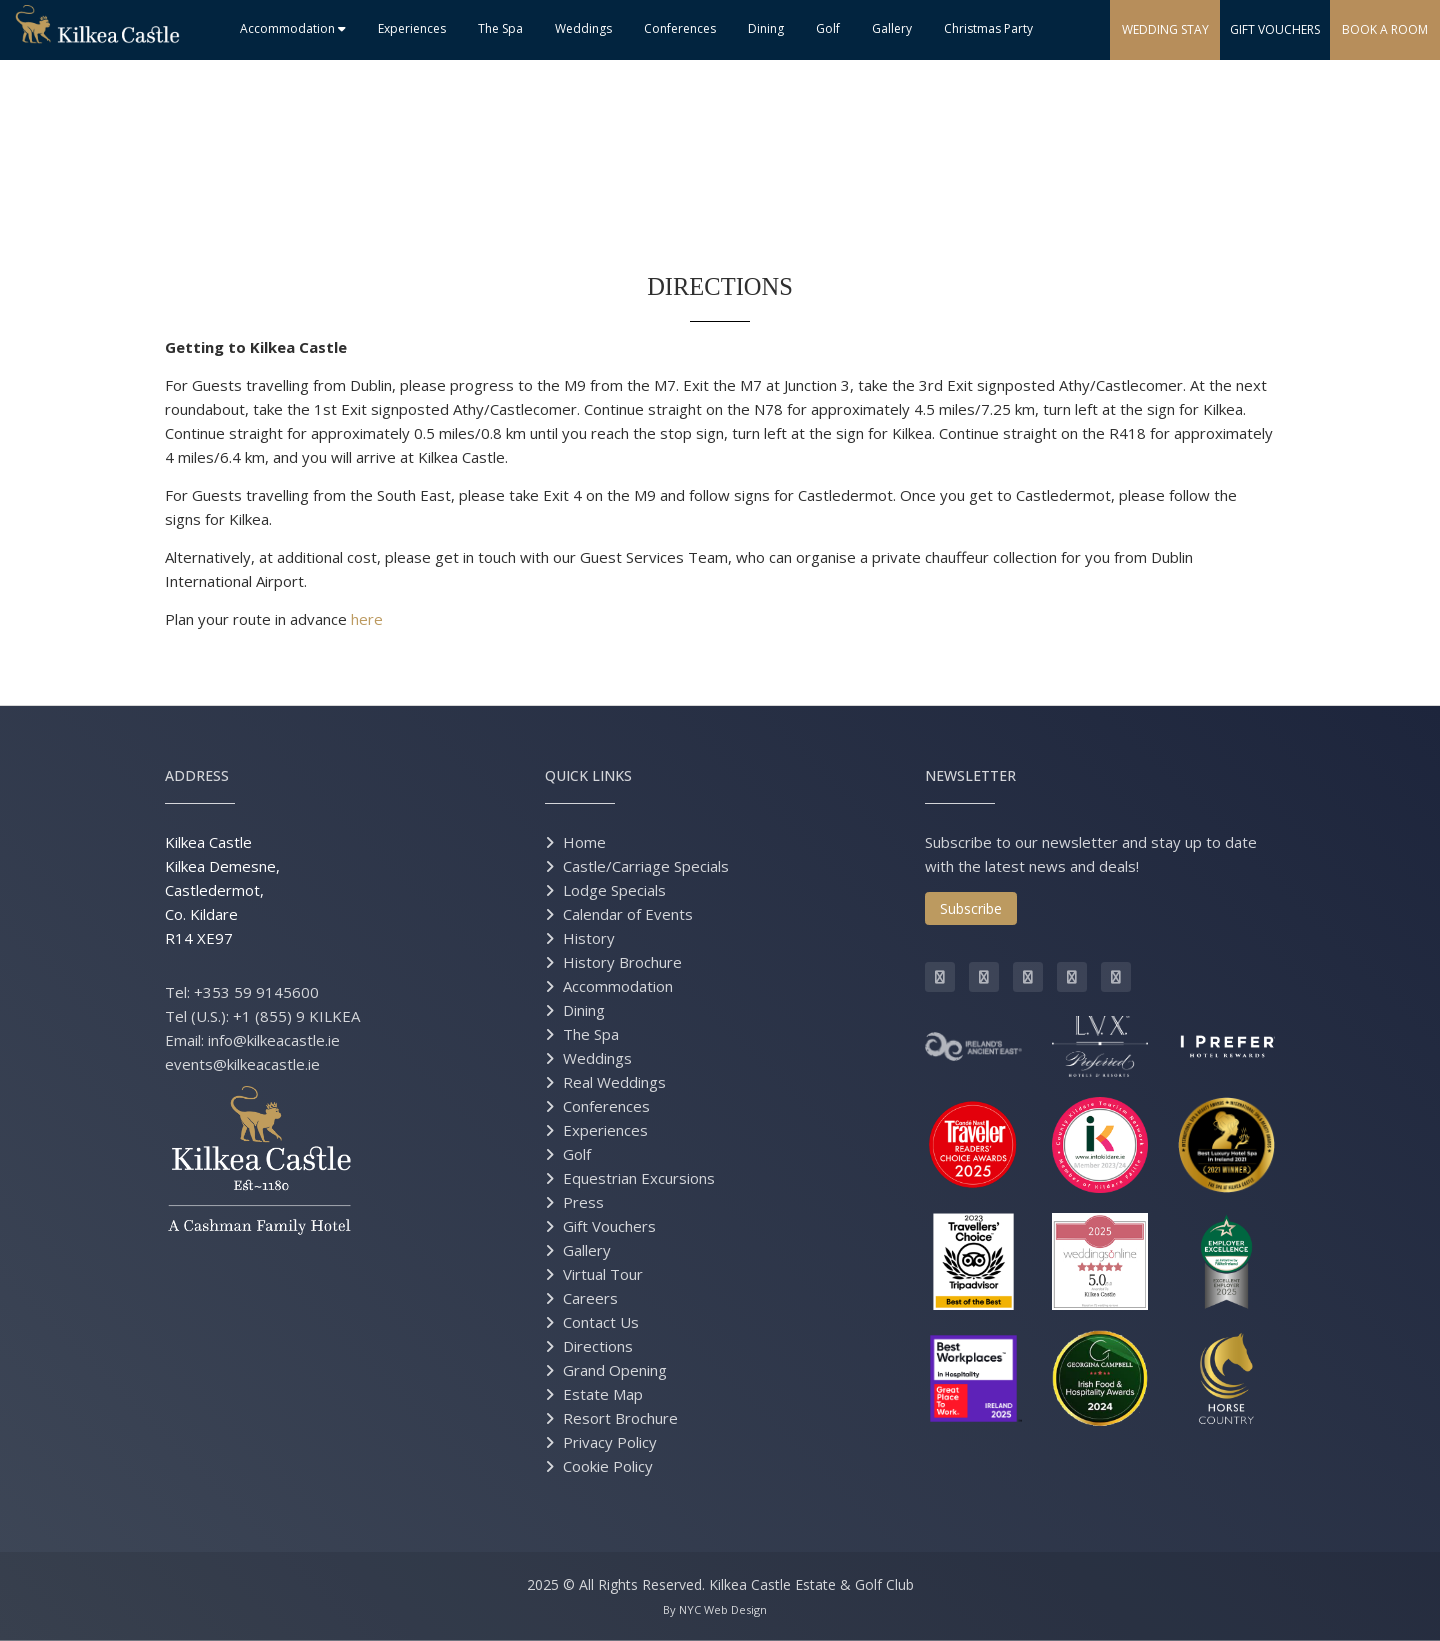 The height and width of the screenshot is (1641, 1440). I want to click on By NYC Web Design, so click(715, 1609).